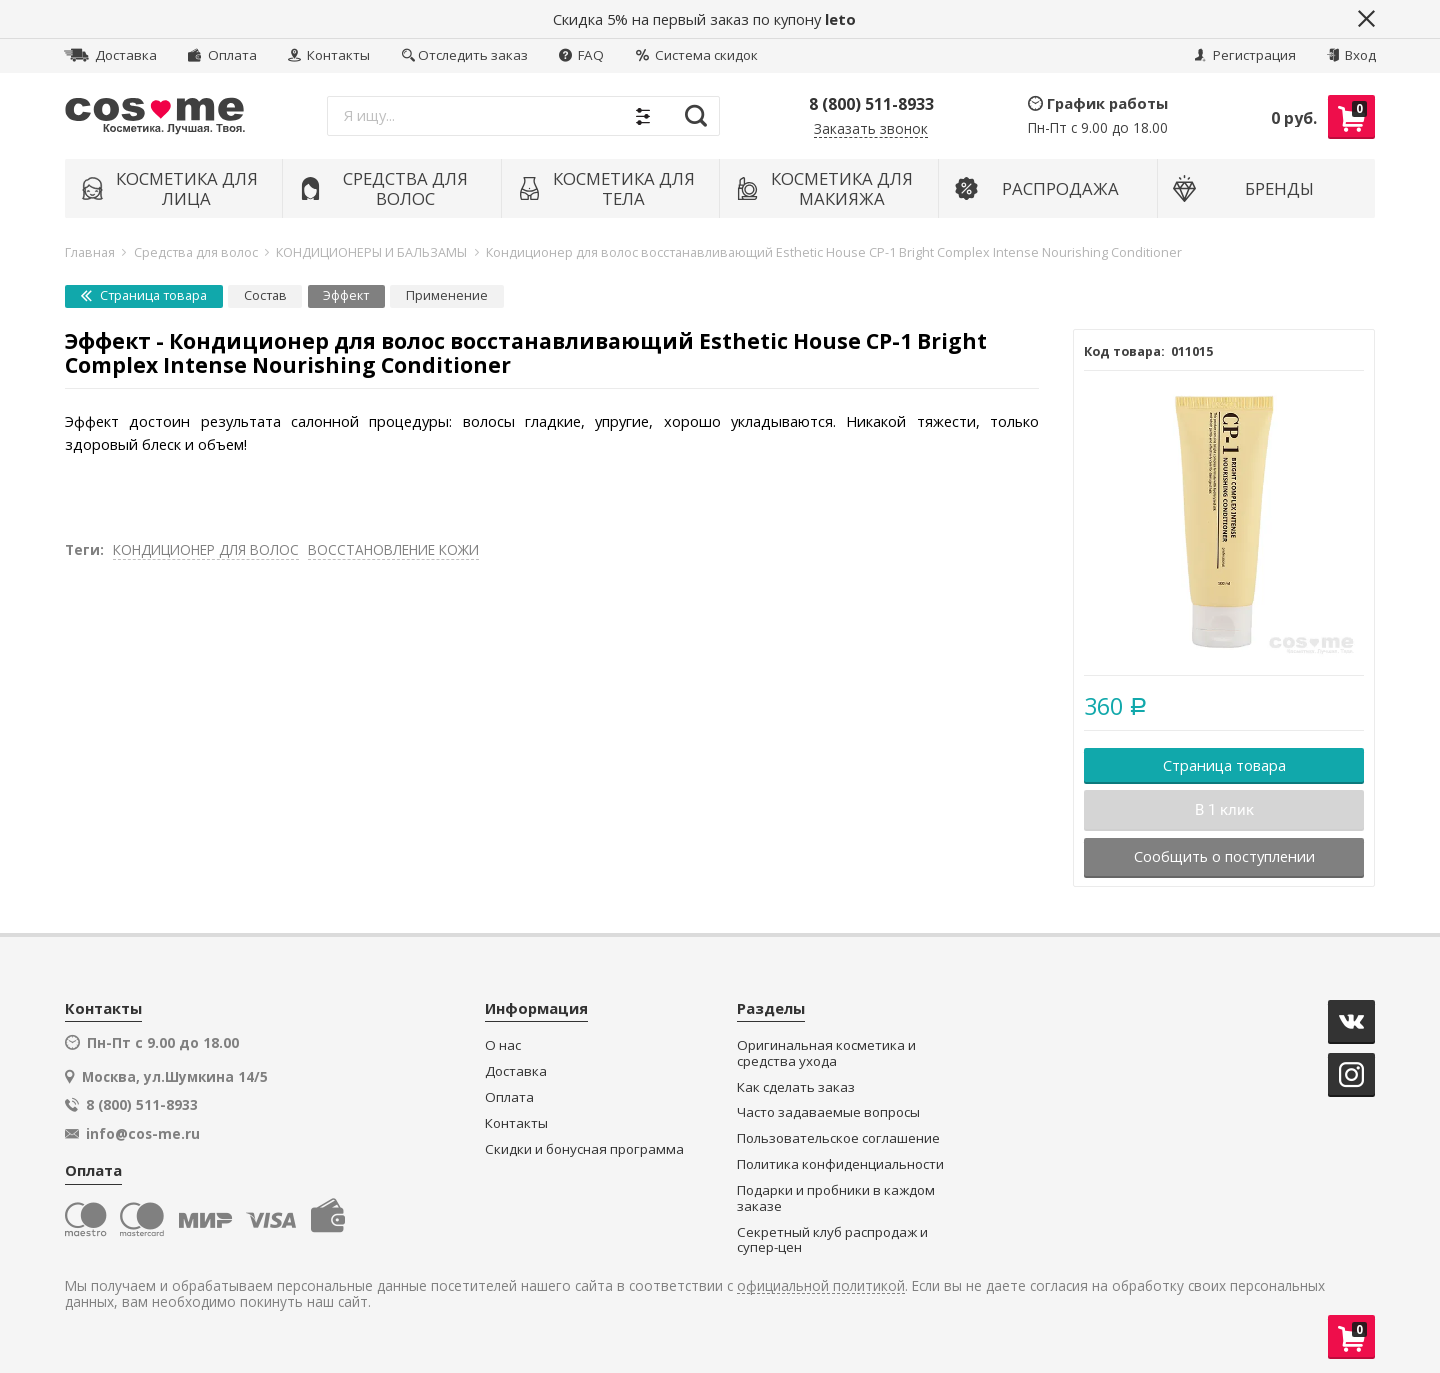 Image resolution: width=1440 pixels, height=1373 pixels. I want to click on Отследить заказ, so click(465, 55).